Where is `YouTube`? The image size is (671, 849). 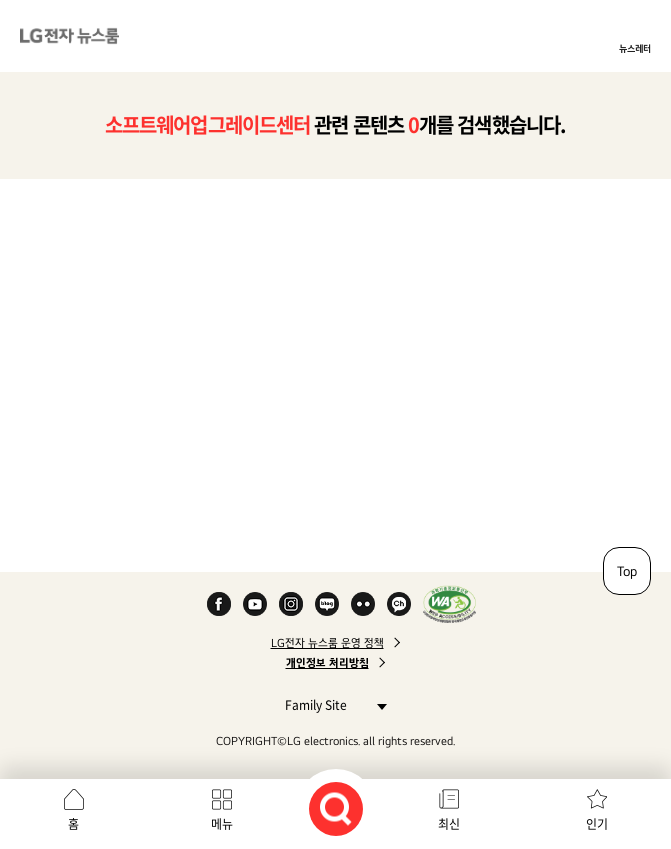 YouTube is located at coordinates (255, 604).